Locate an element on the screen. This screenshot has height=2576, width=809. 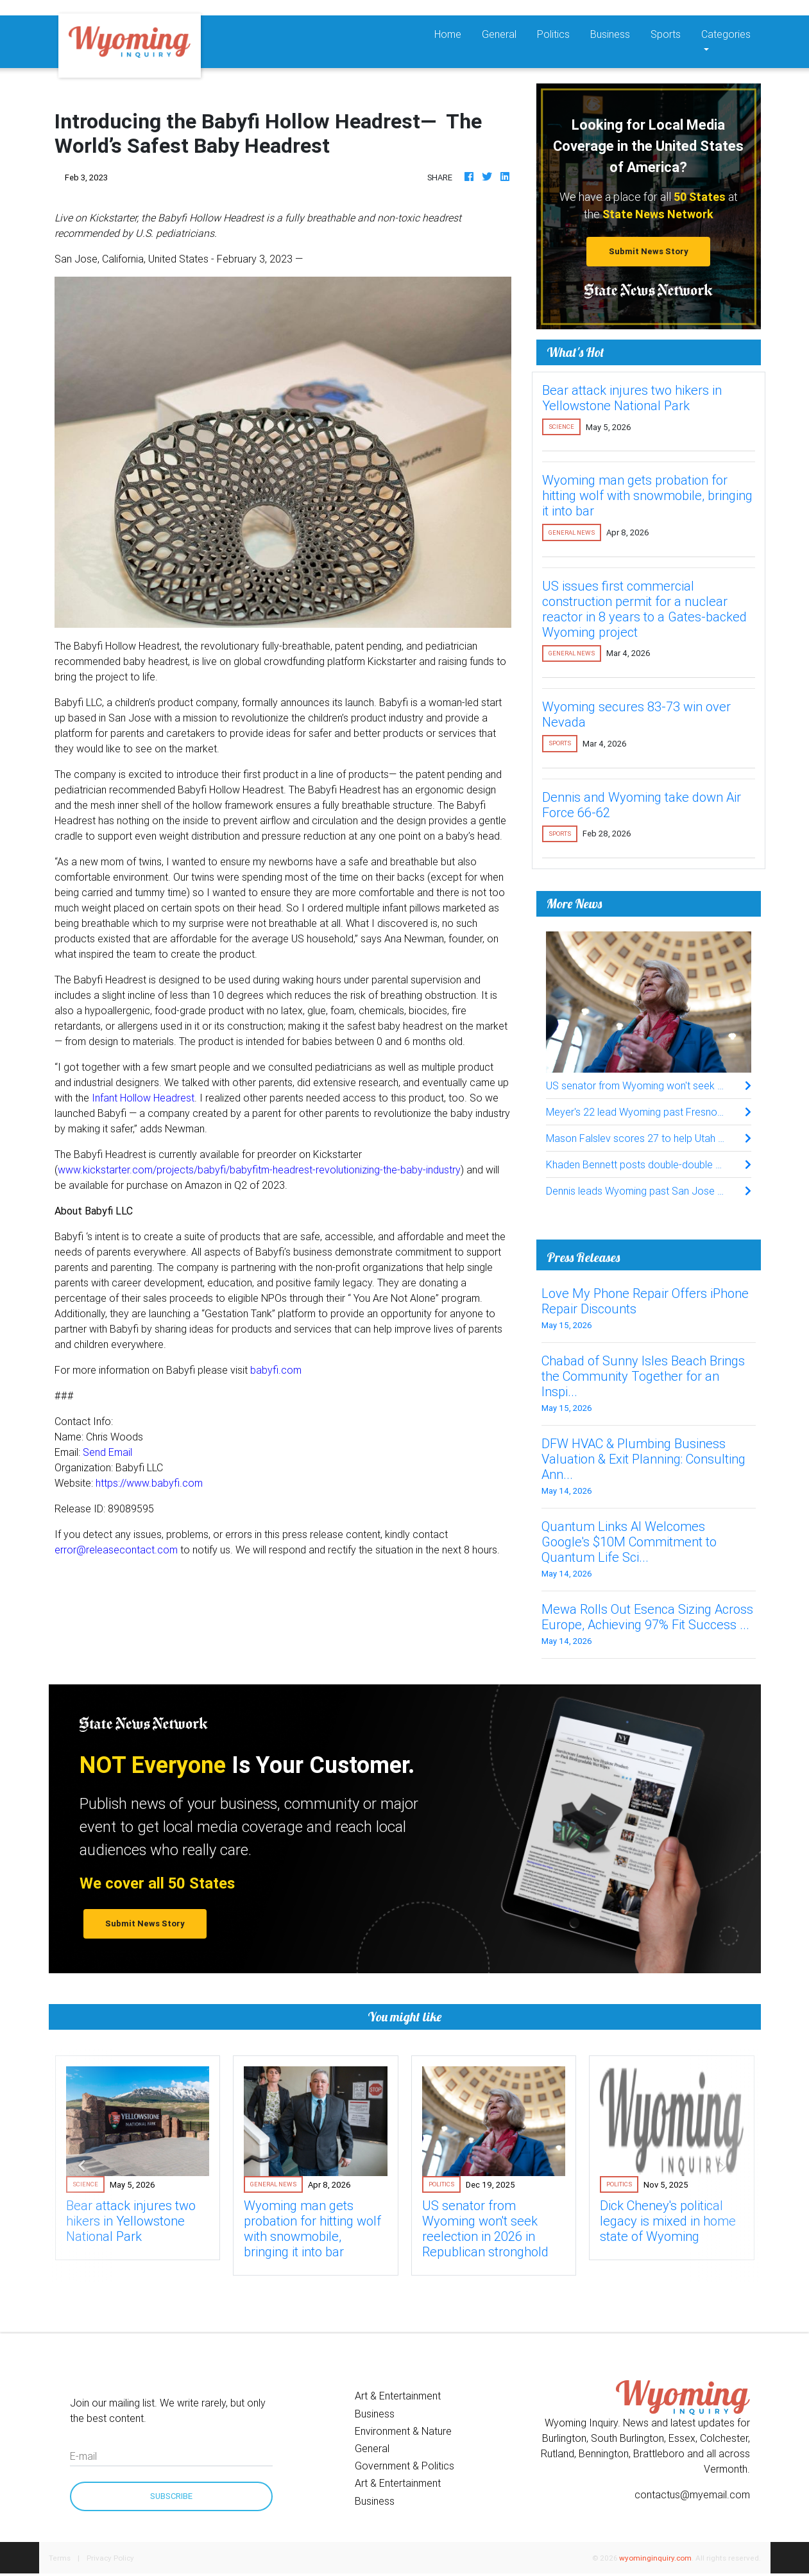
E-mail is located at coordinates (83, 2456).